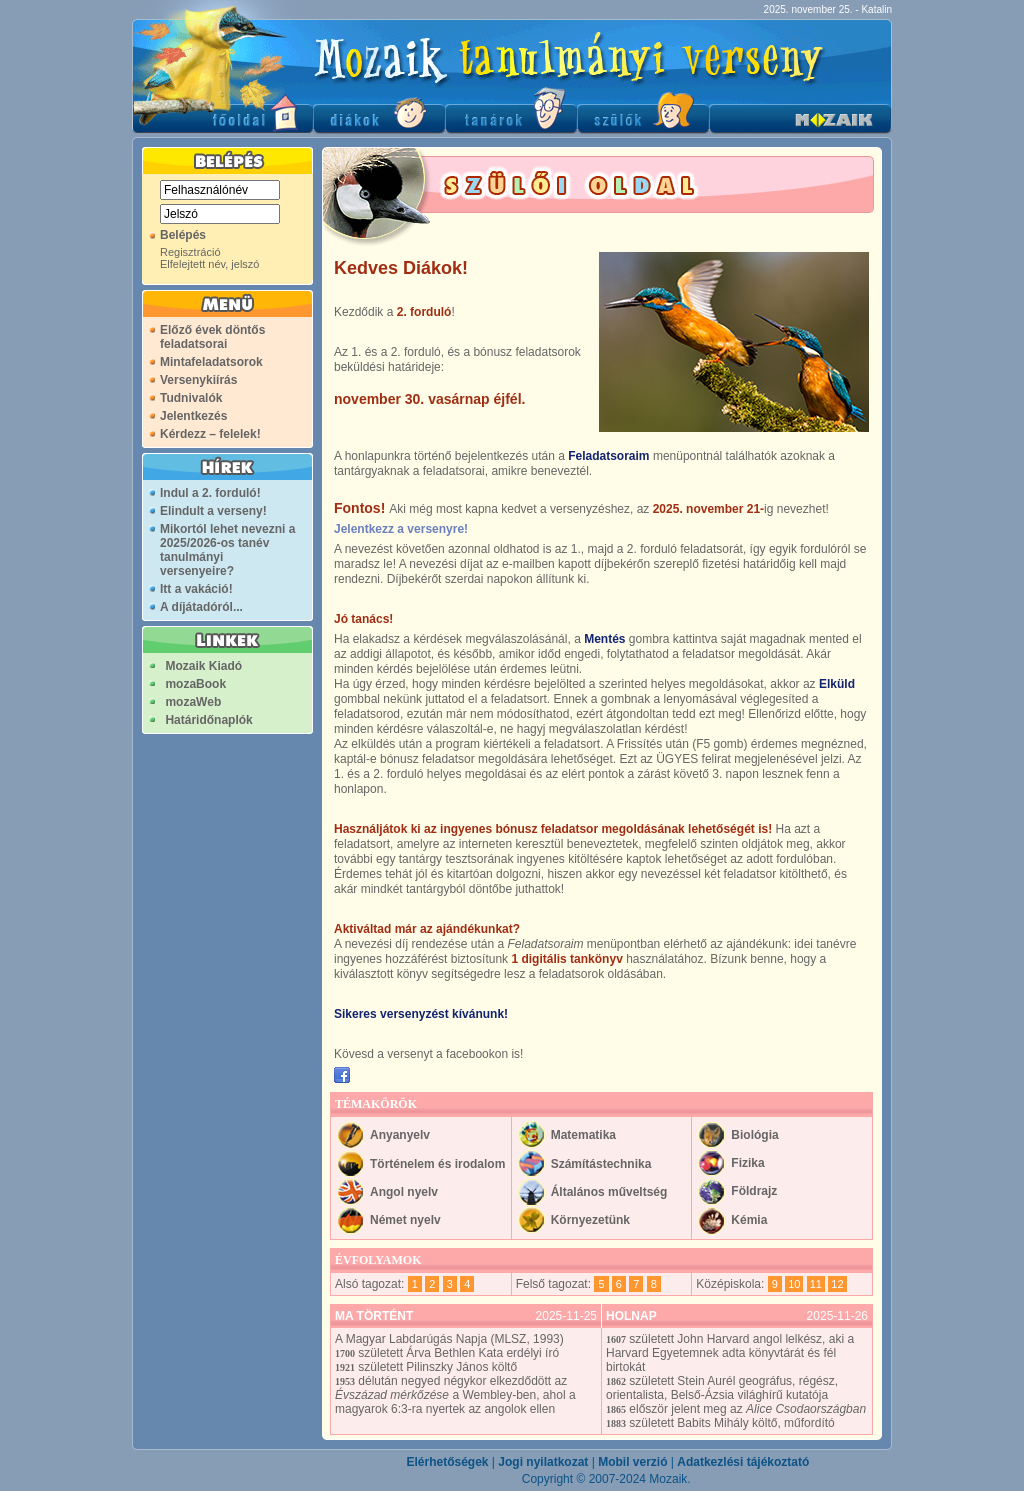 This screenshot has height=1491, width=1024. I want to click on Indul a 2. forduló!, so click(210, 493).